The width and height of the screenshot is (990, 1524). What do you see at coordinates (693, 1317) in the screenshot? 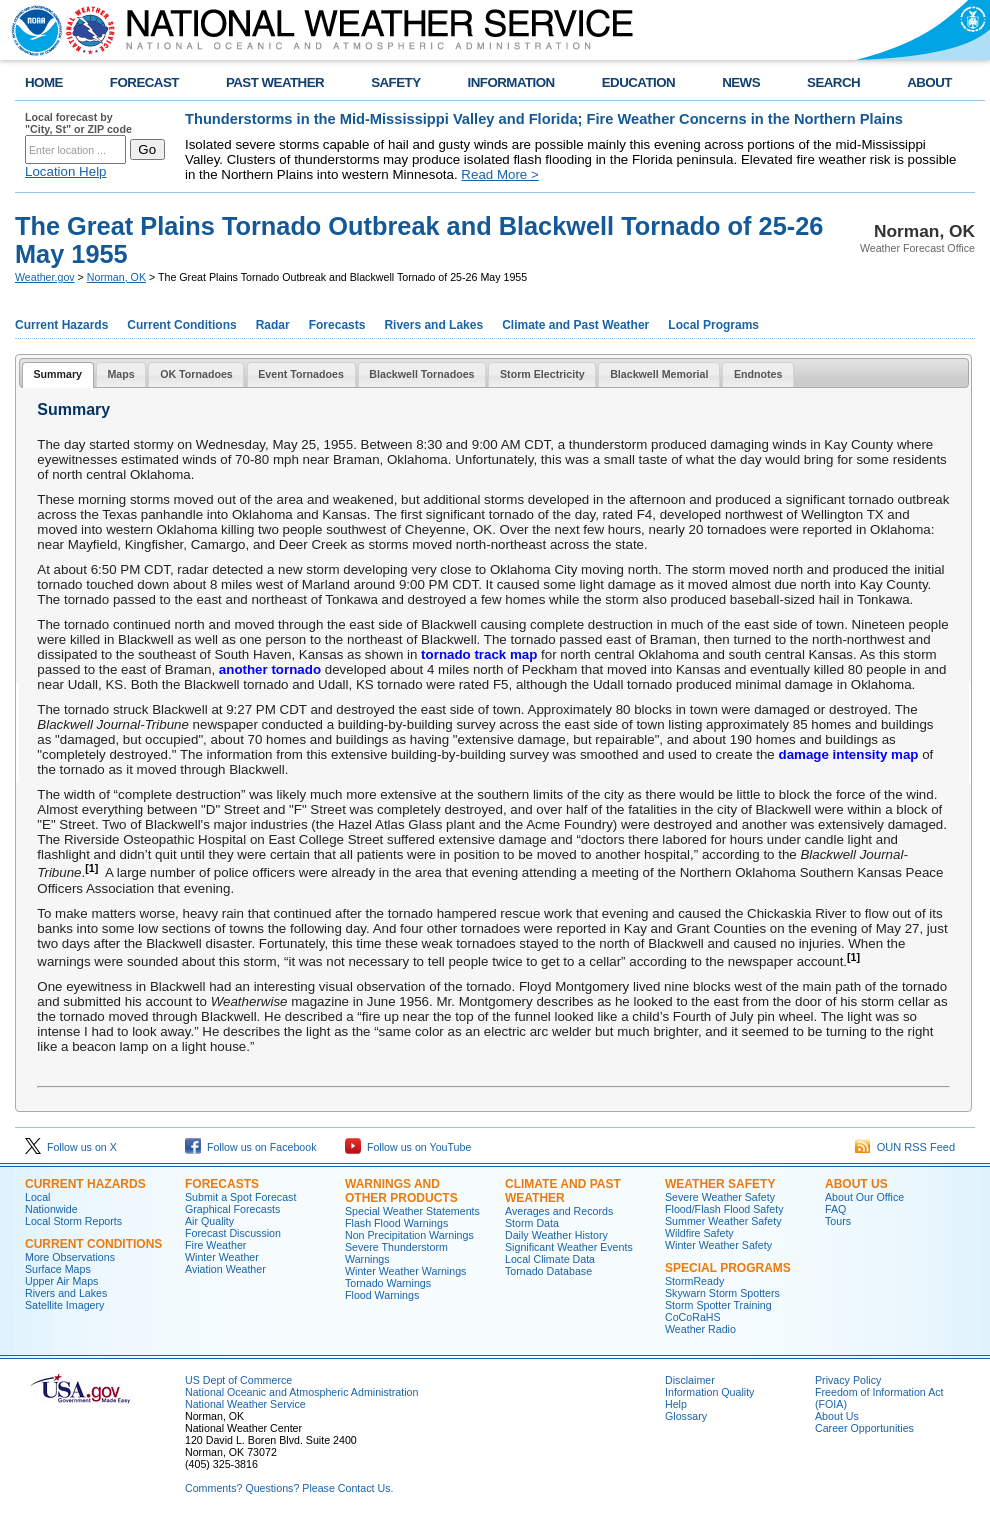
I see `CoCoRaHS` at bounding box center [693, 1317].